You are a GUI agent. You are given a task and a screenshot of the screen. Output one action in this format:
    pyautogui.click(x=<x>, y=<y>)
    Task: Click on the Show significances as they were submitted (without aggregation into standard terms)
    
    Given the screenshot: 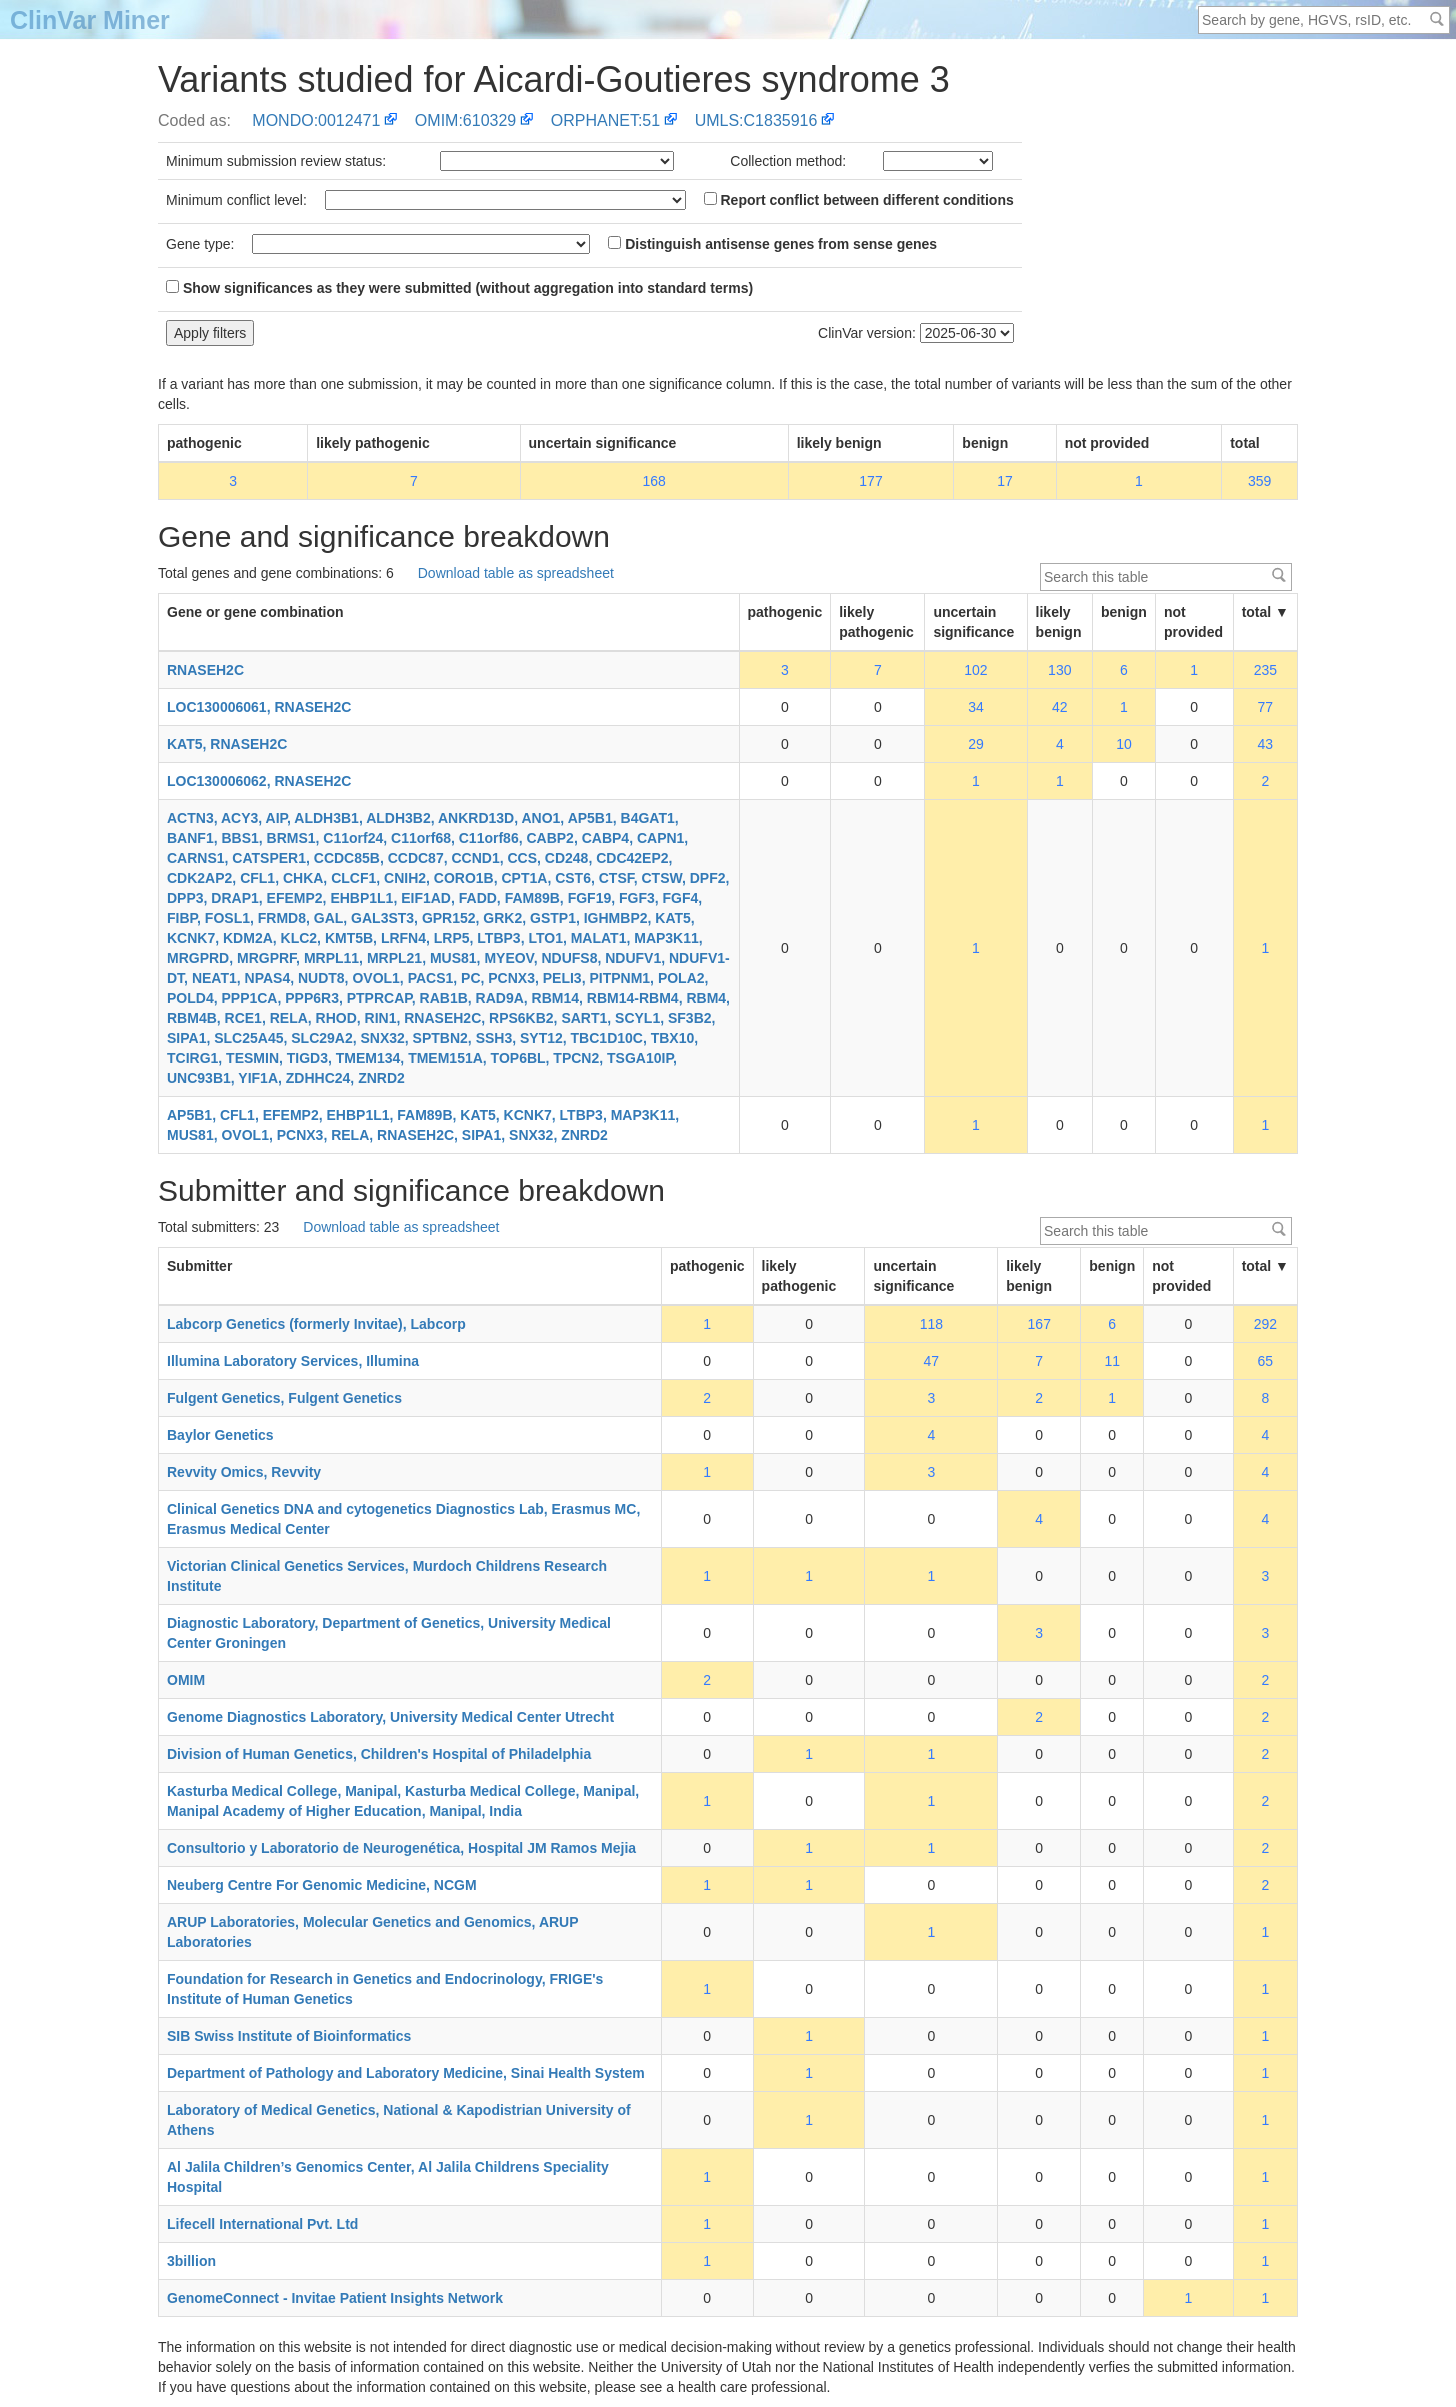 What is the action you would take?
    pyautogui.click(x=459, y=288)
    